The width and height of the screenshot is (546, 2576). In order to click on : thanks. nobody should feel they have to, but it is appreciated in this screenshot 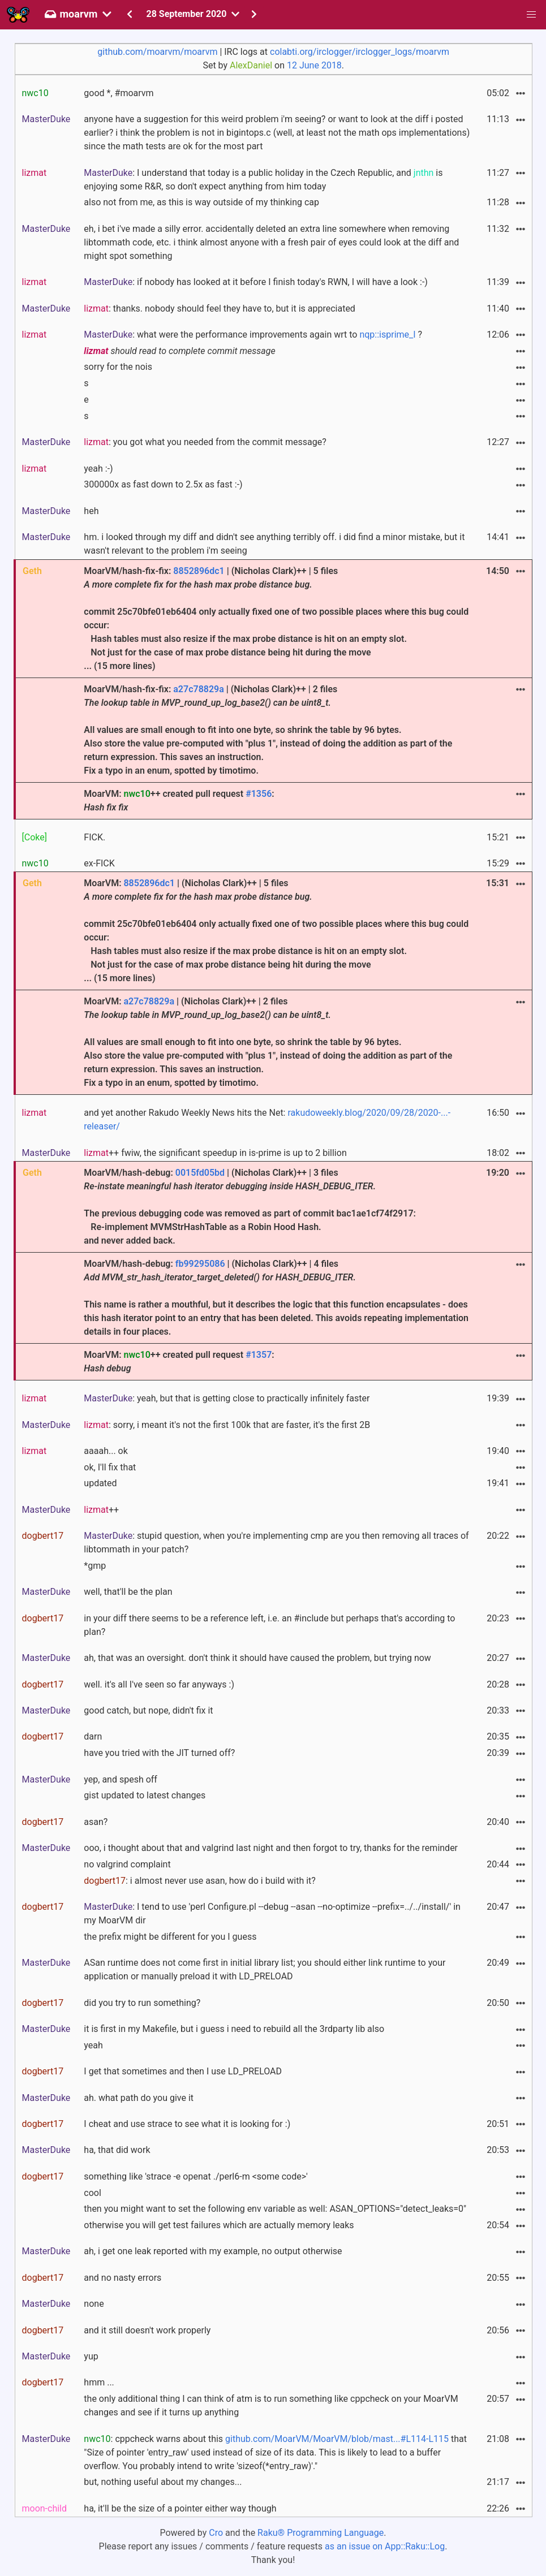, I will do `click(219, 308)`.